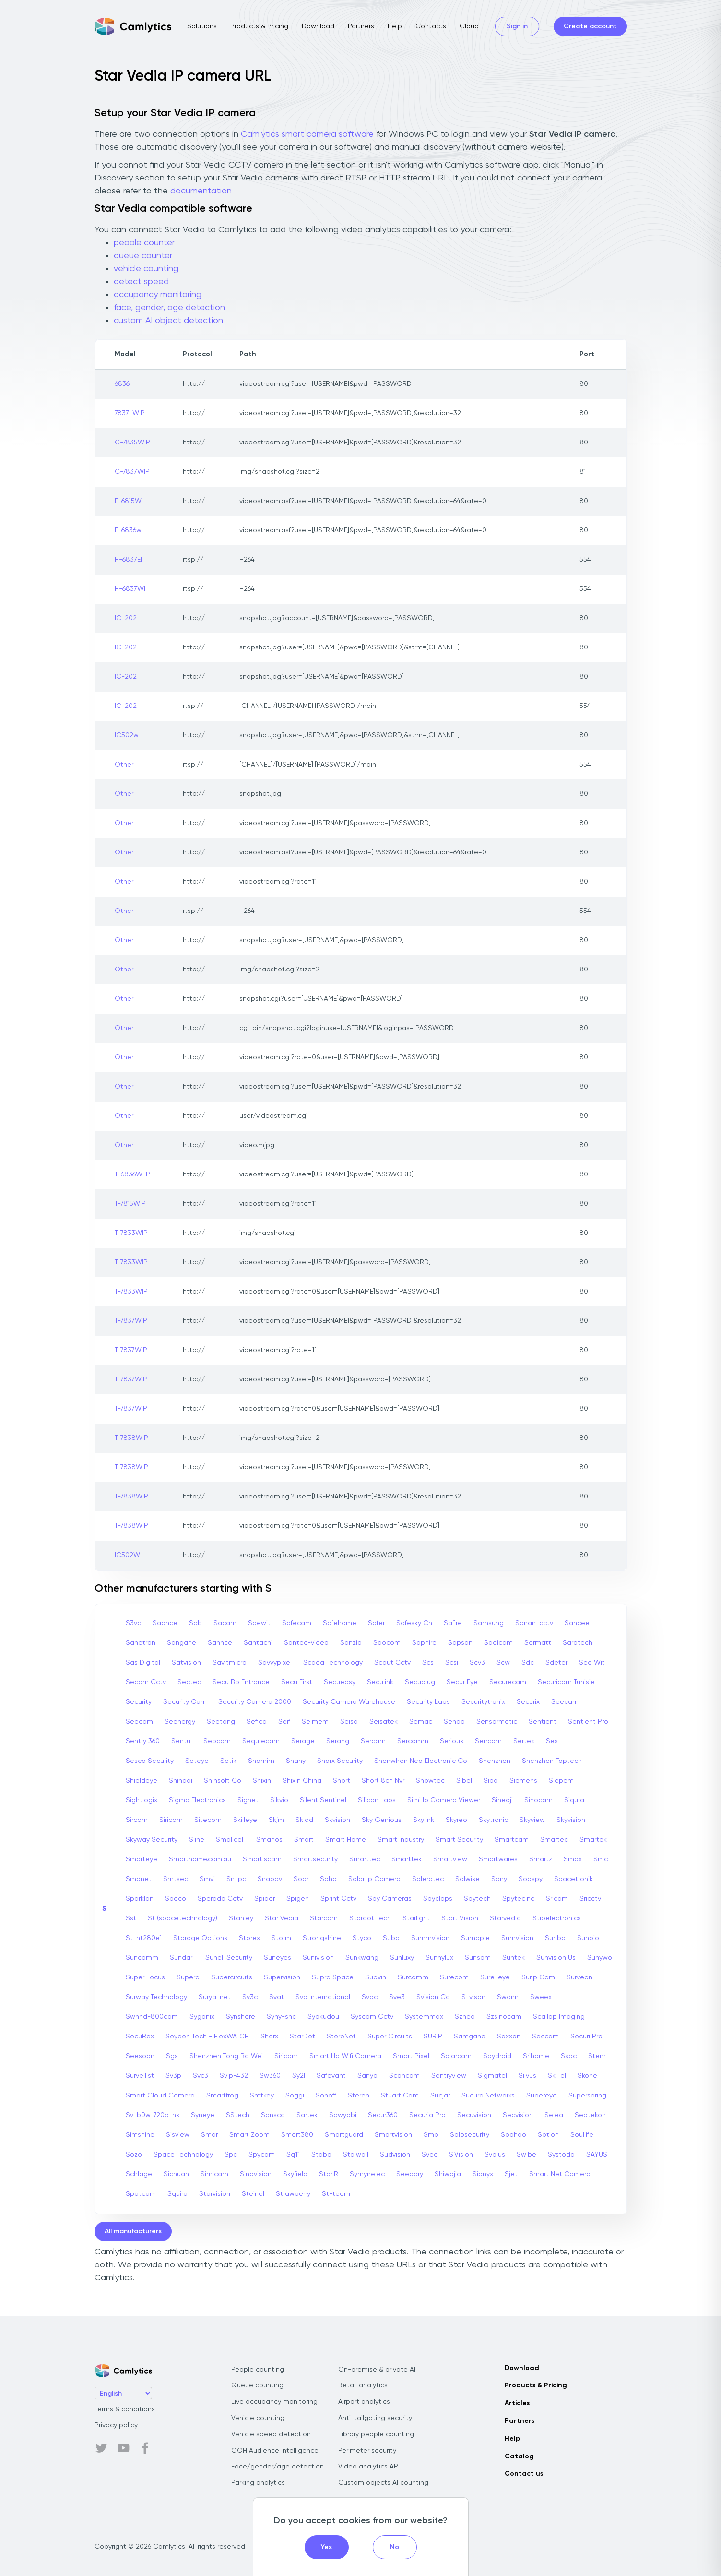 The image size is (721, 2576). Describe the element at coordinates (431, 2135) in the screenshot. I see `Smp` at that location.